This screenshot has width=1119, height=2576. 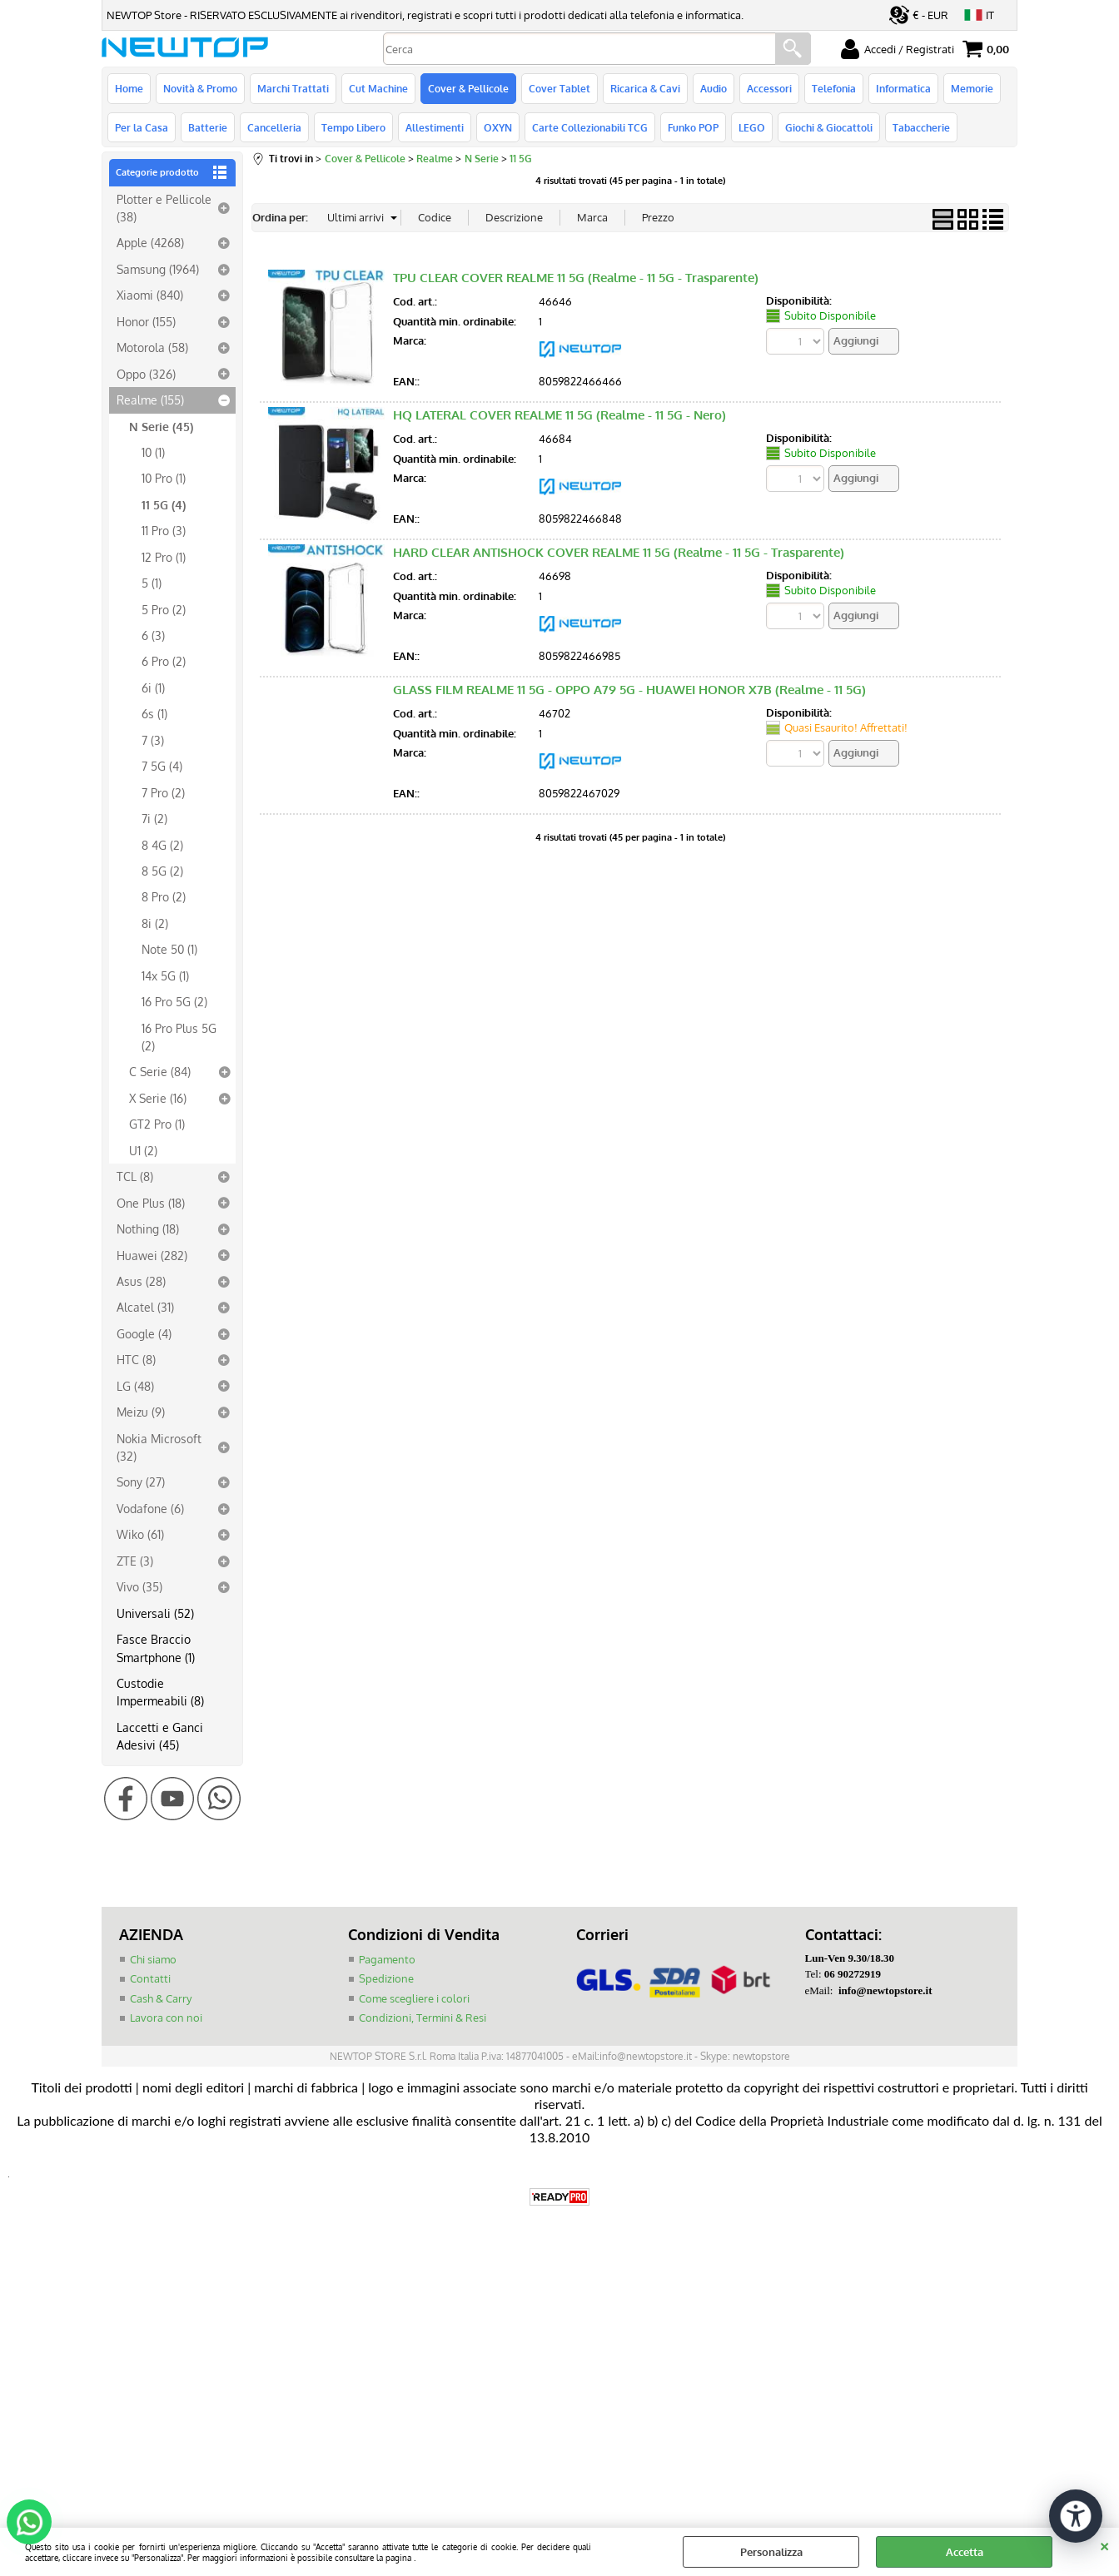 I want to click on Tabaccherie, so click(x=921, y=127).